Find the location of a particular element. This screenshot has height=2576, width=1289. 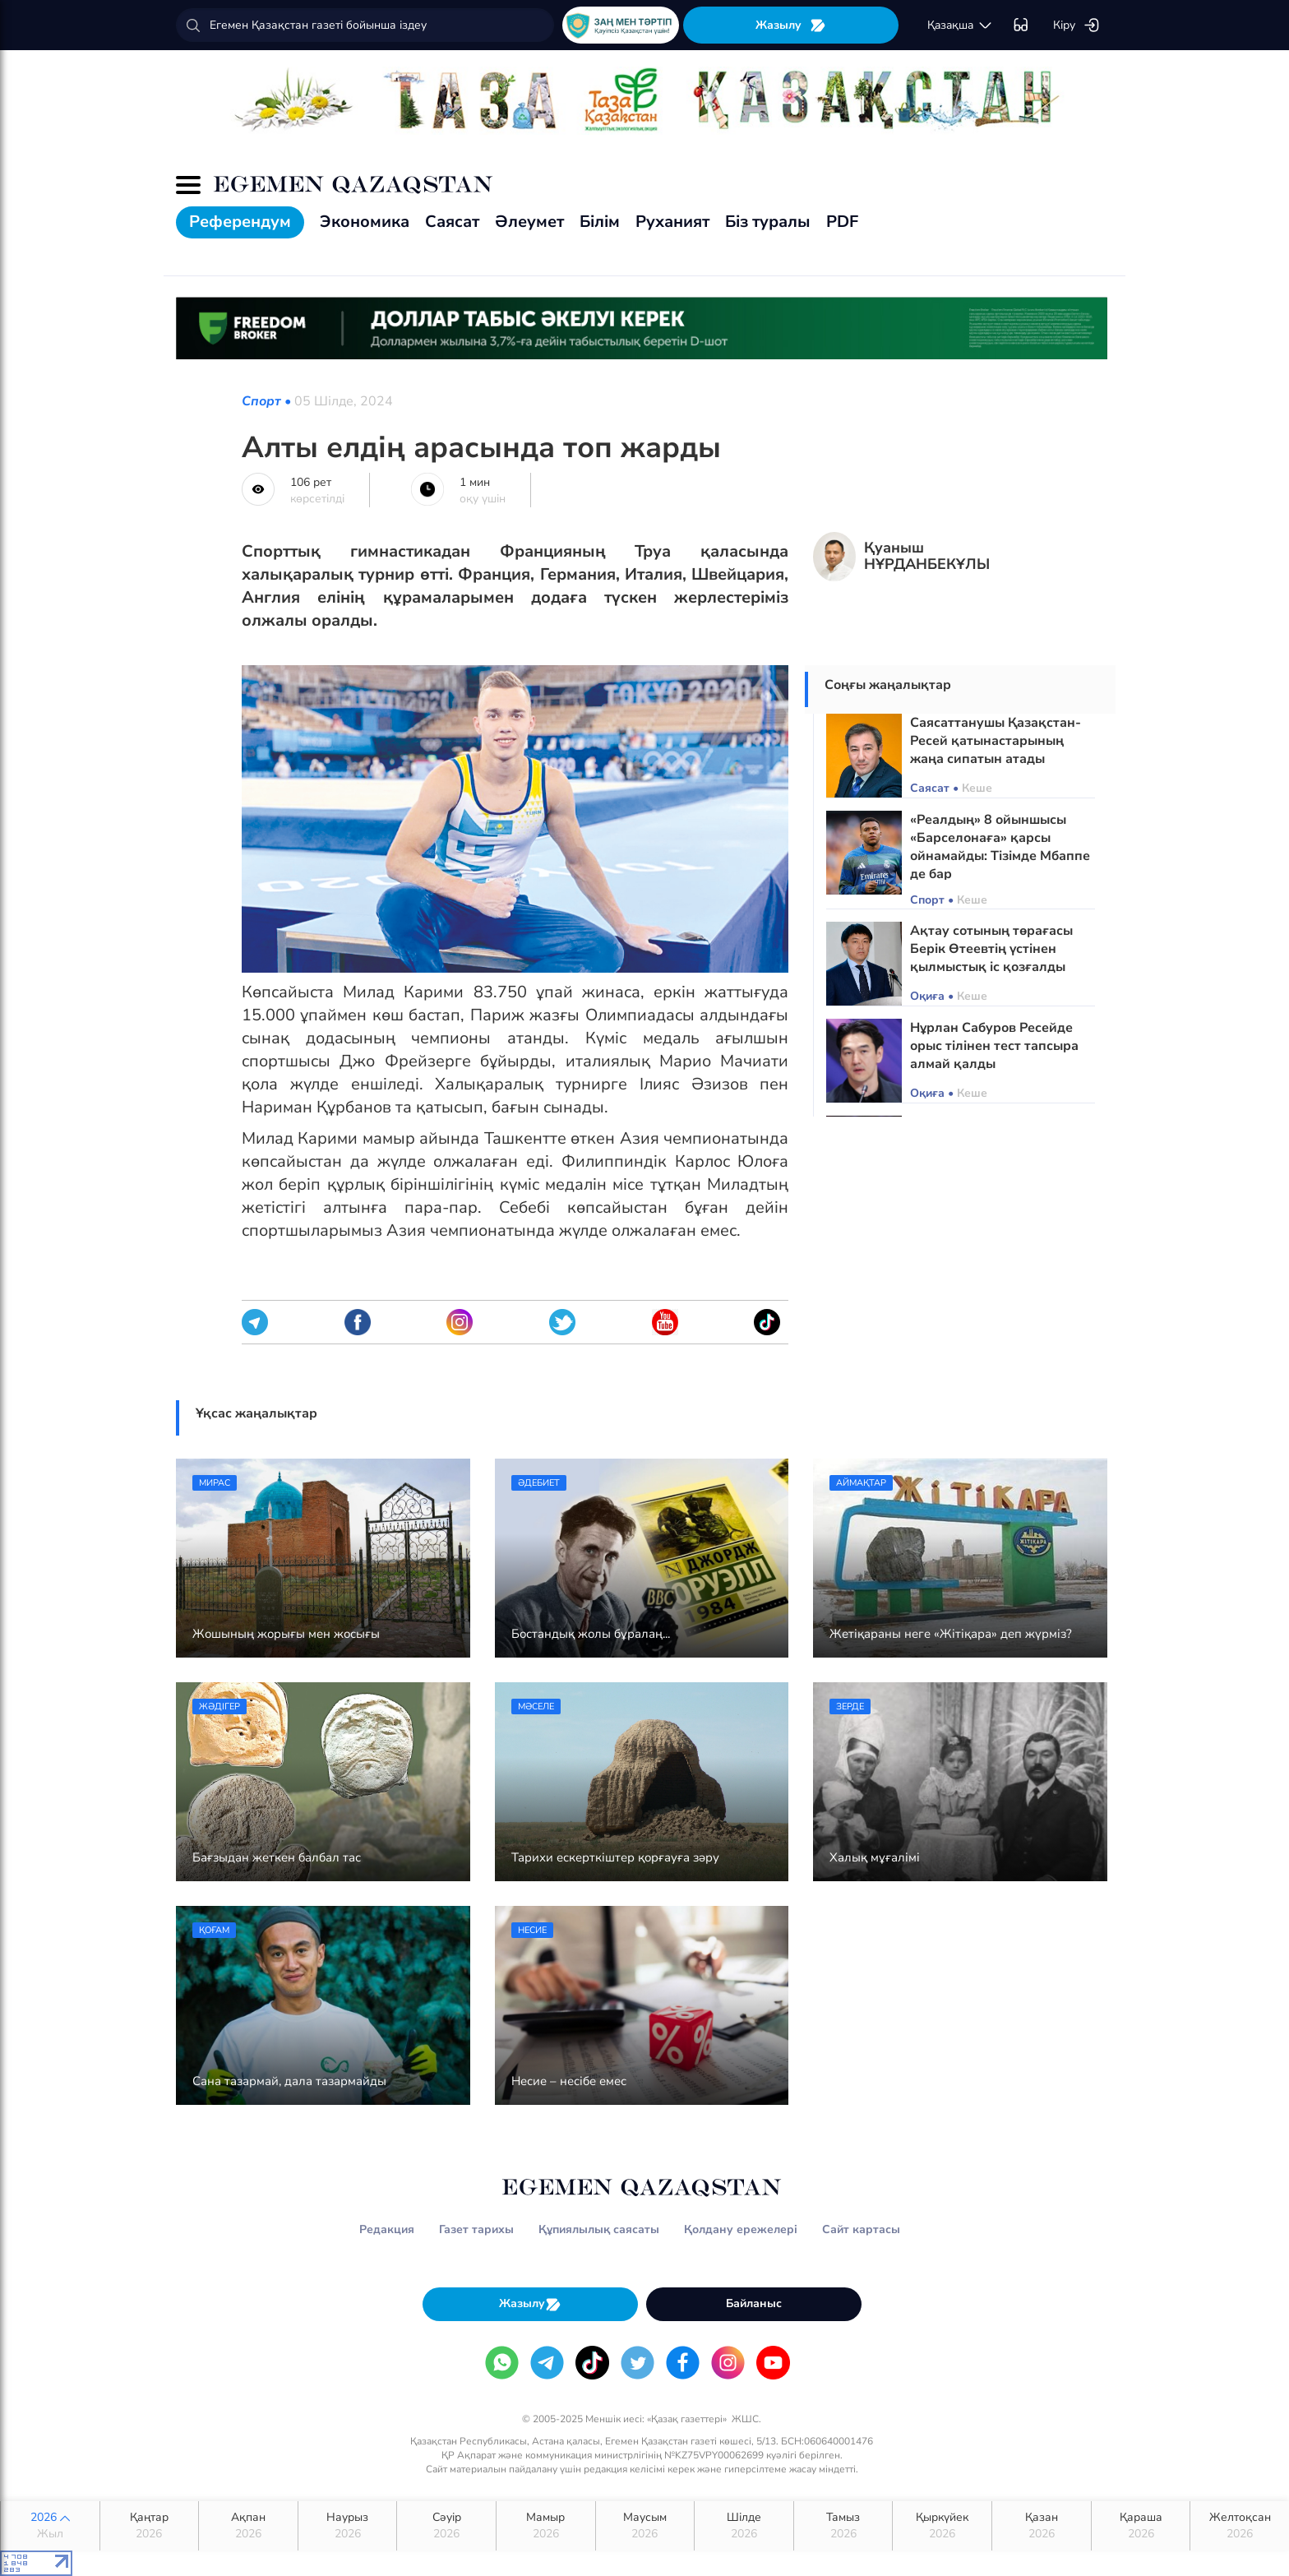

Редакция is located at coordinates (386, 2229).